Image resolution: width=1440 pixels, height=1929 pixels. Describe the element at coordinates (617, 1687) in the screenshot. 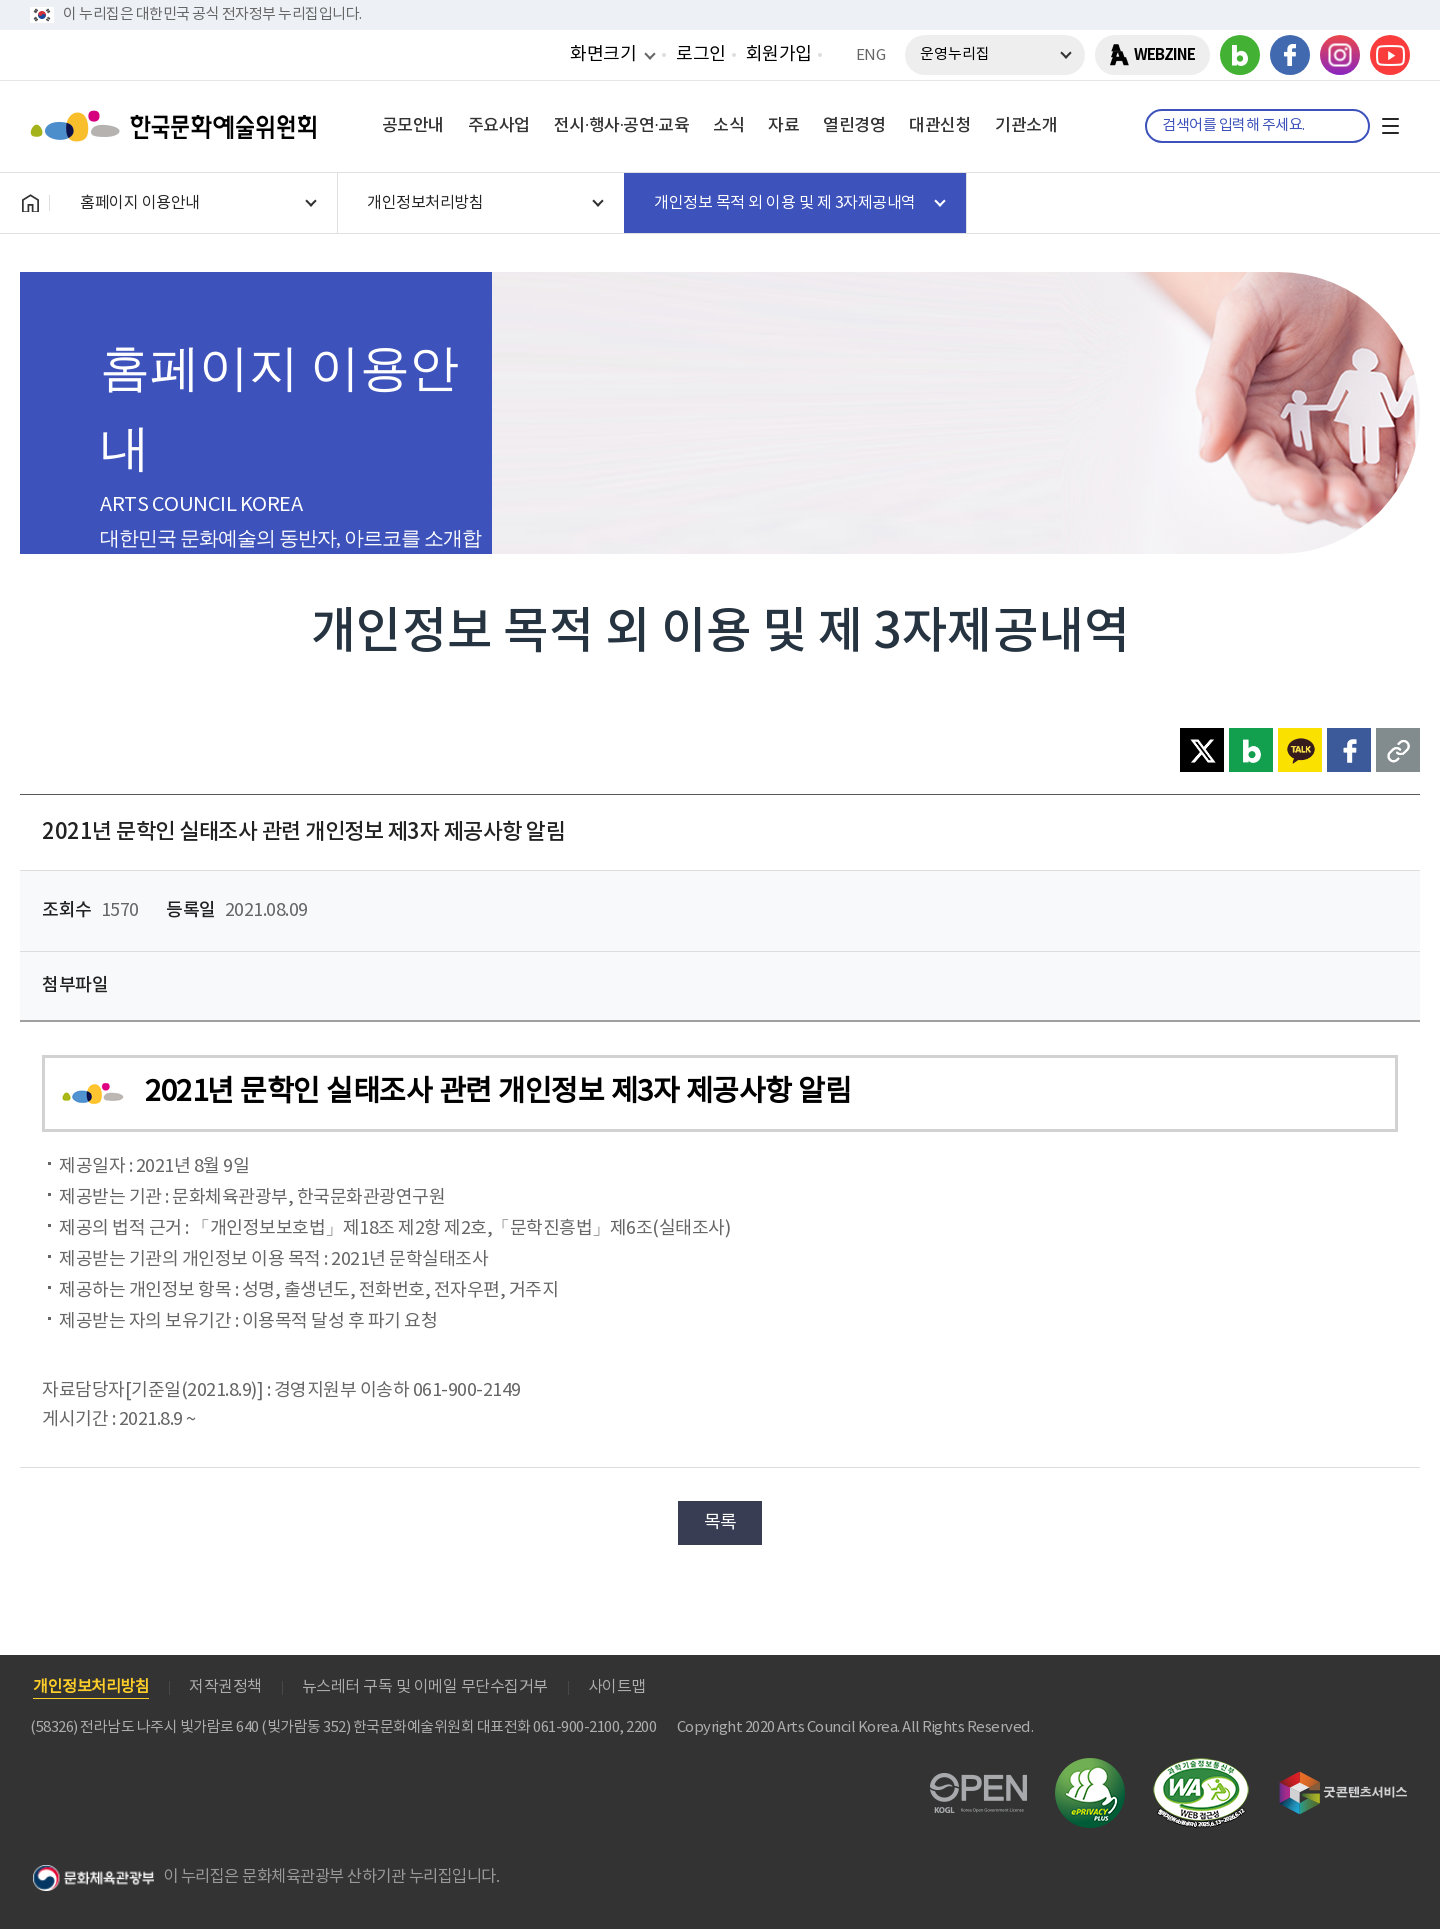

I see `사이트맵` at that location.